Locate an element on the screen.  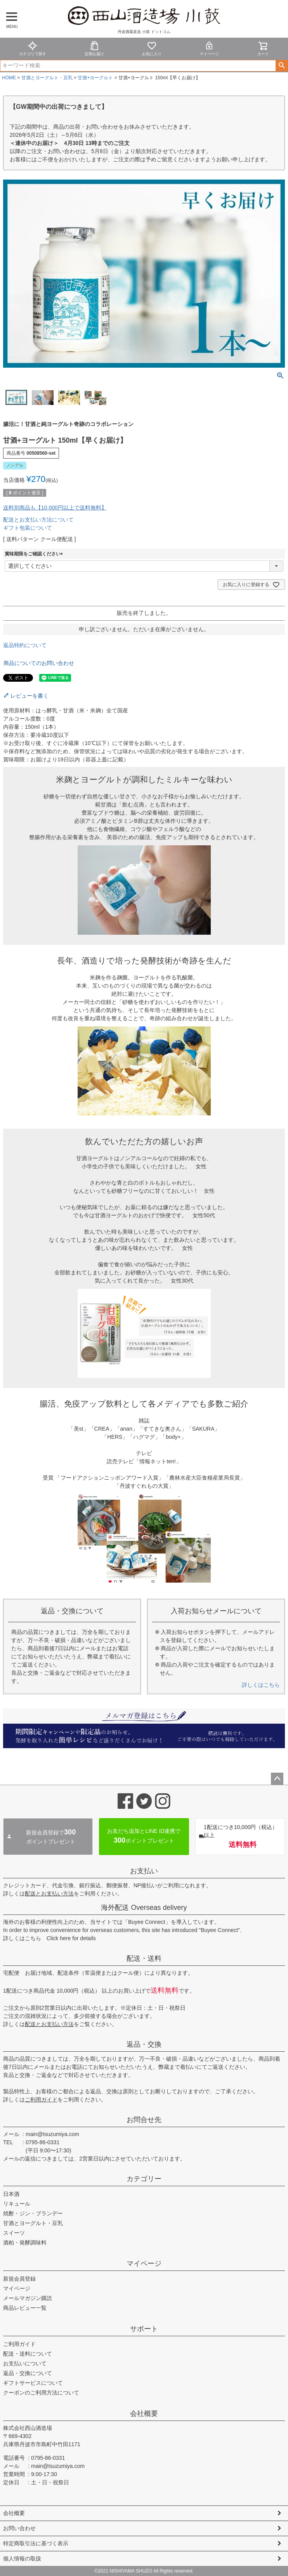
お問合せ先 is located at coordinates (144, 2120).